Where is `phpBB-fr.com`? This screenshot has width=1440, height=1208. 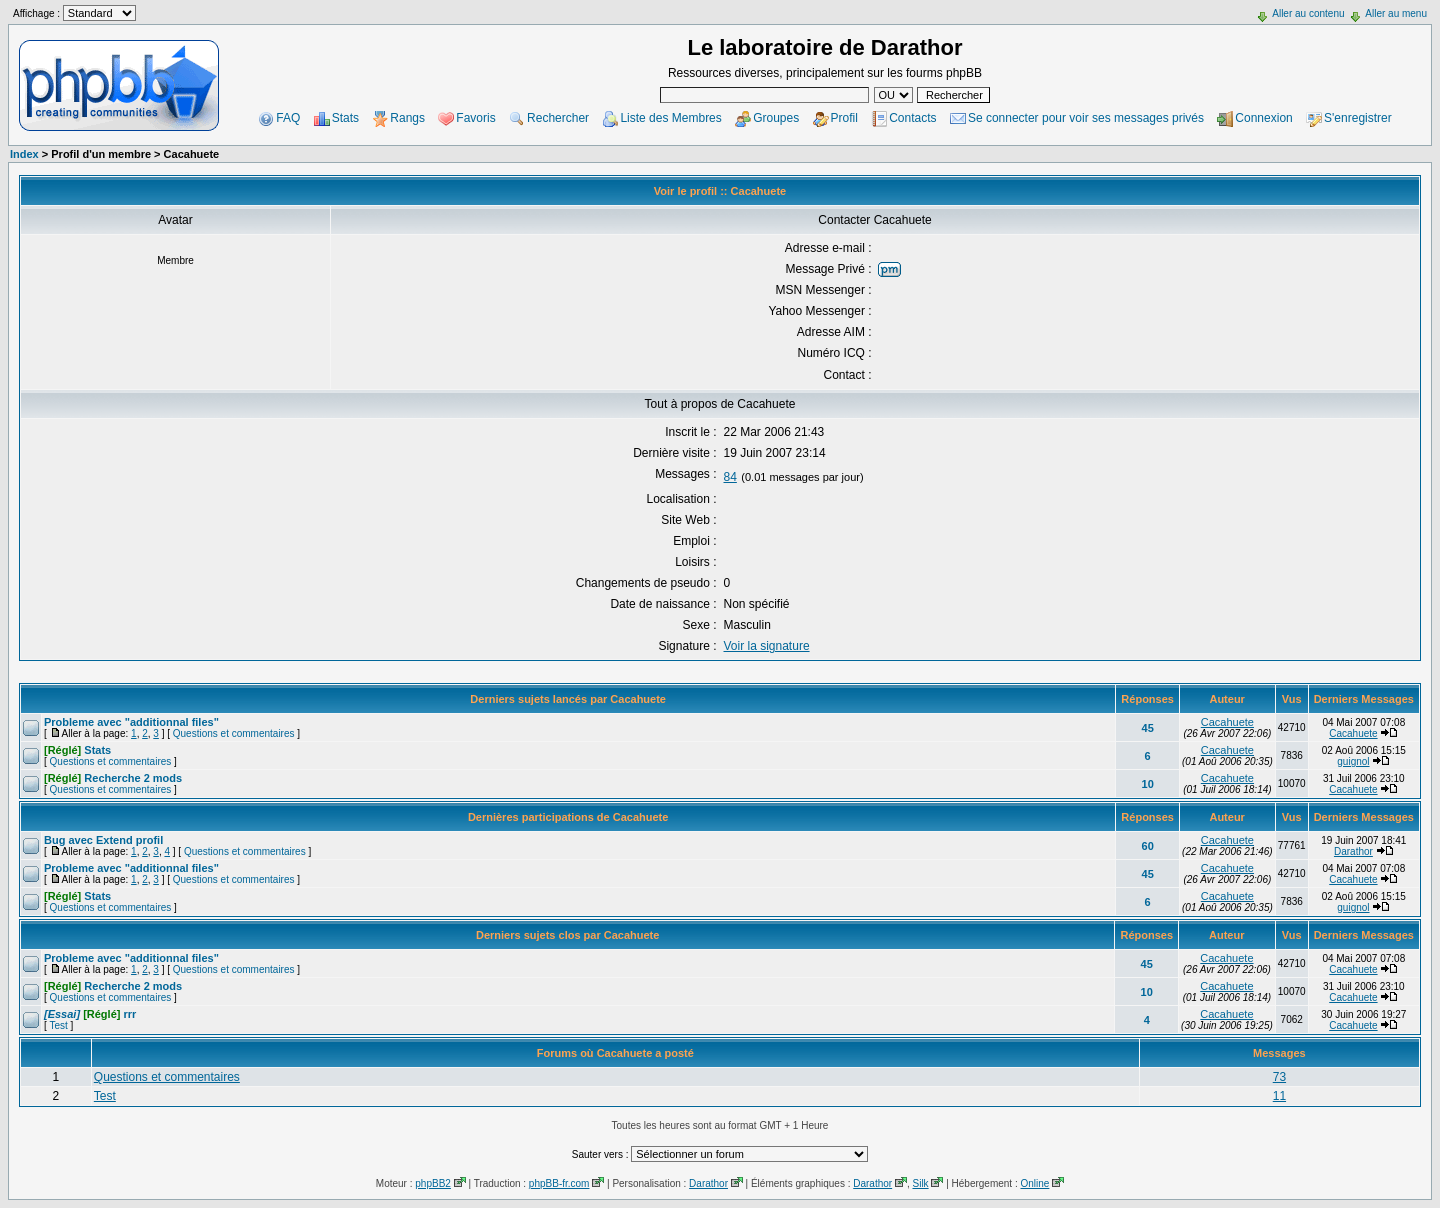
phpBB-fr.com is located at coordinates (559, 1183).